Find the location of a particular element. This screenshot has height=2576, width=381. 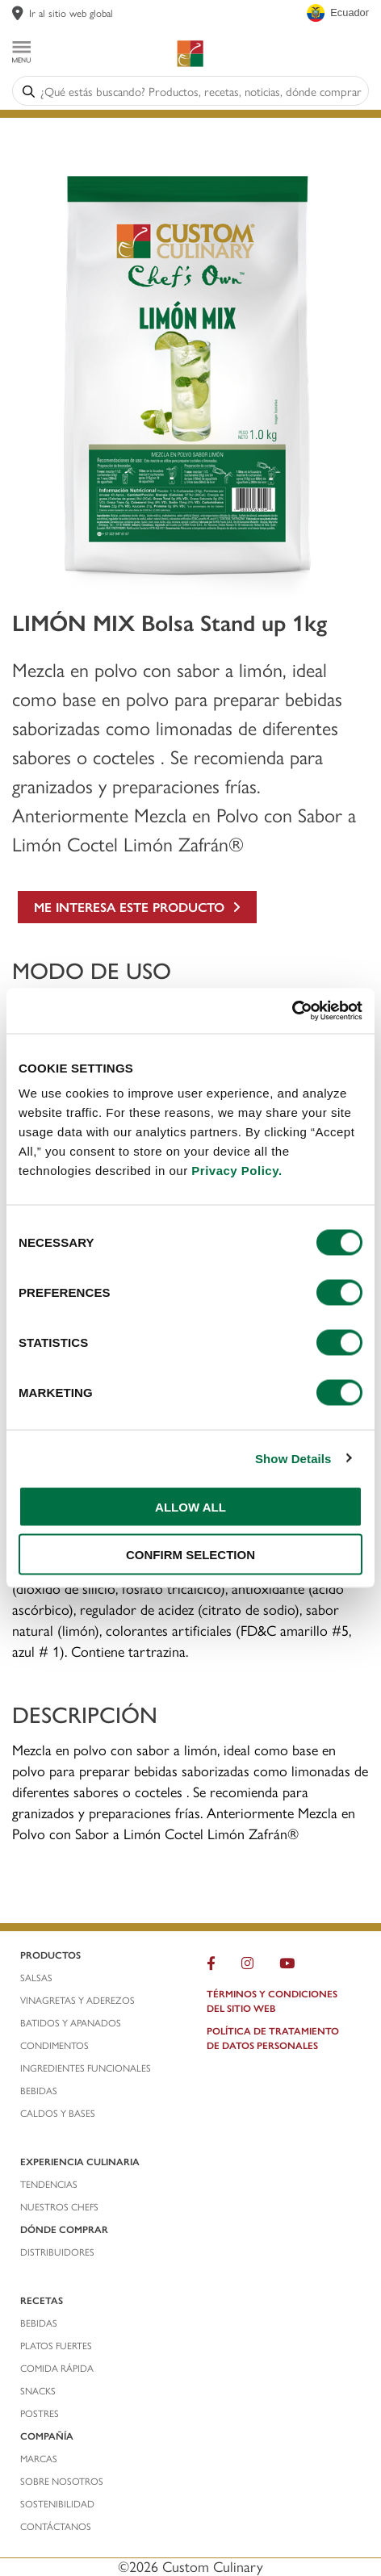

tendencias is located at coordinates (48, 2184).